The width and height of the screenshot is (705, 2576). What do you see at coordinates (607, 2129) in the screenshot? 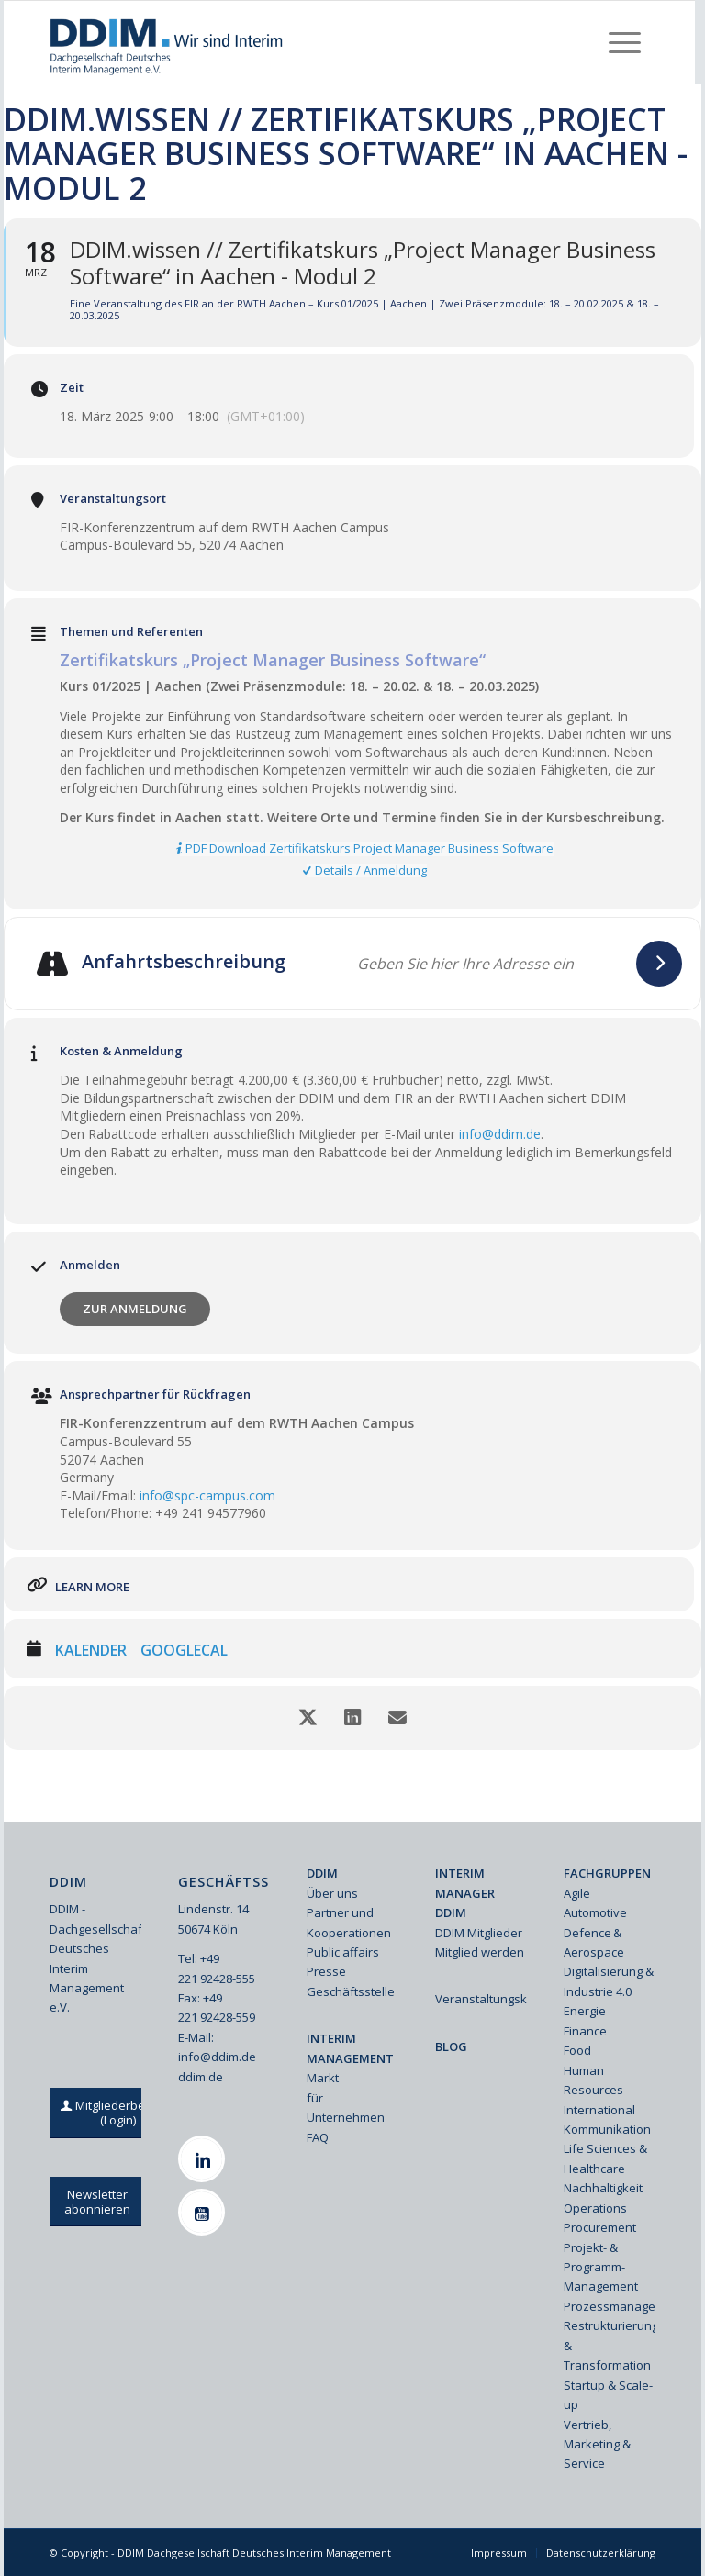
I see `Kommunikation` at bounding box center [607, 2129].